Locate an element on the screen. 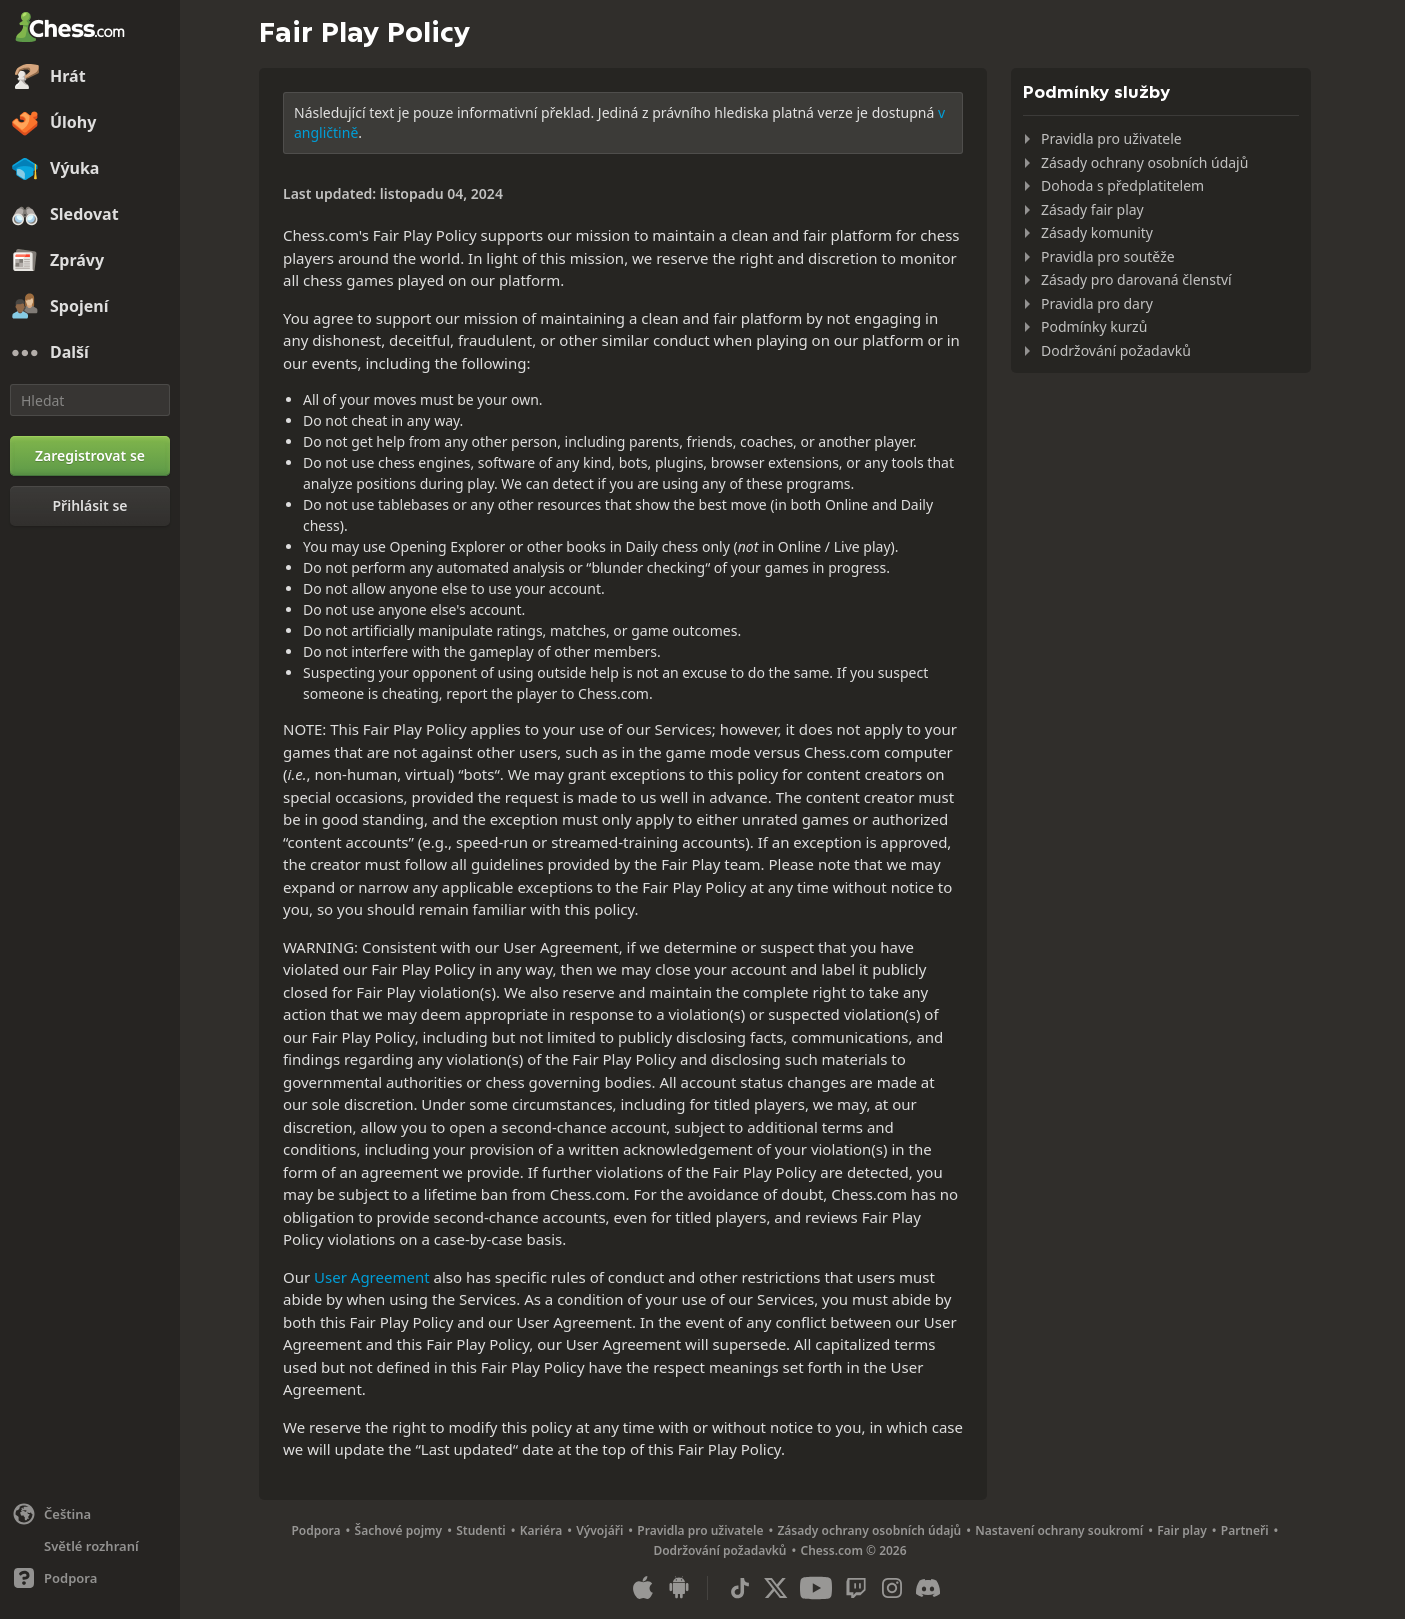 Image resolution: width=1405 pixels, height=1619 pixels. Partneři is located at coordinates (1245, 1530).